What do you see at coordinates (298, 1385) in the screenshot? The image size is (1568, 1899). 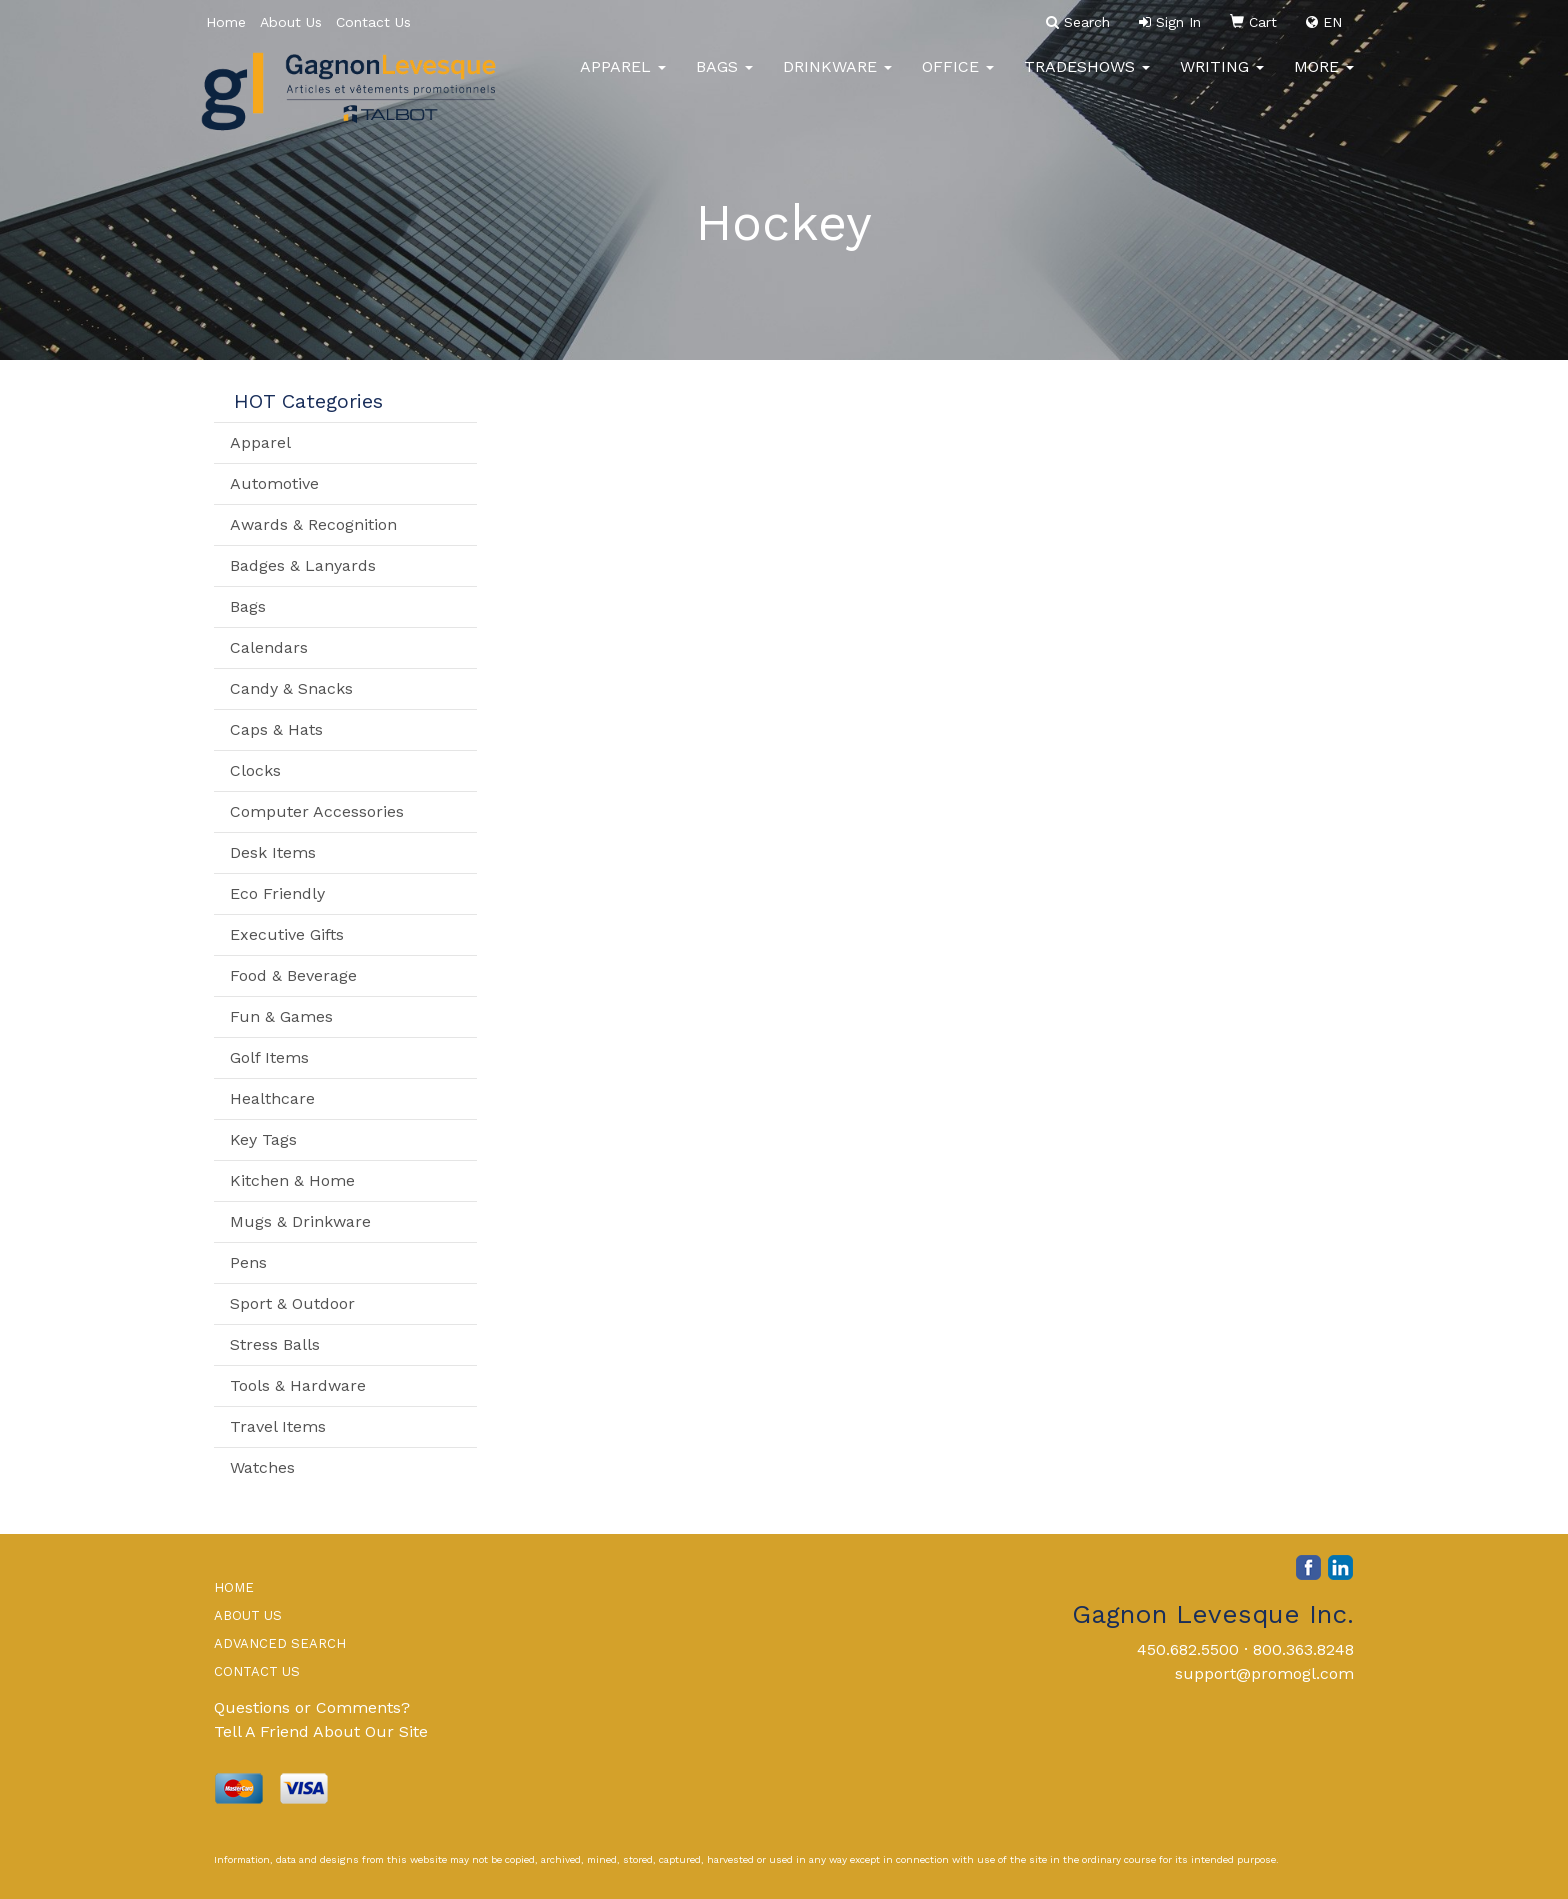 I see `Tools & Hardware` at bounding box center [298, 1385].